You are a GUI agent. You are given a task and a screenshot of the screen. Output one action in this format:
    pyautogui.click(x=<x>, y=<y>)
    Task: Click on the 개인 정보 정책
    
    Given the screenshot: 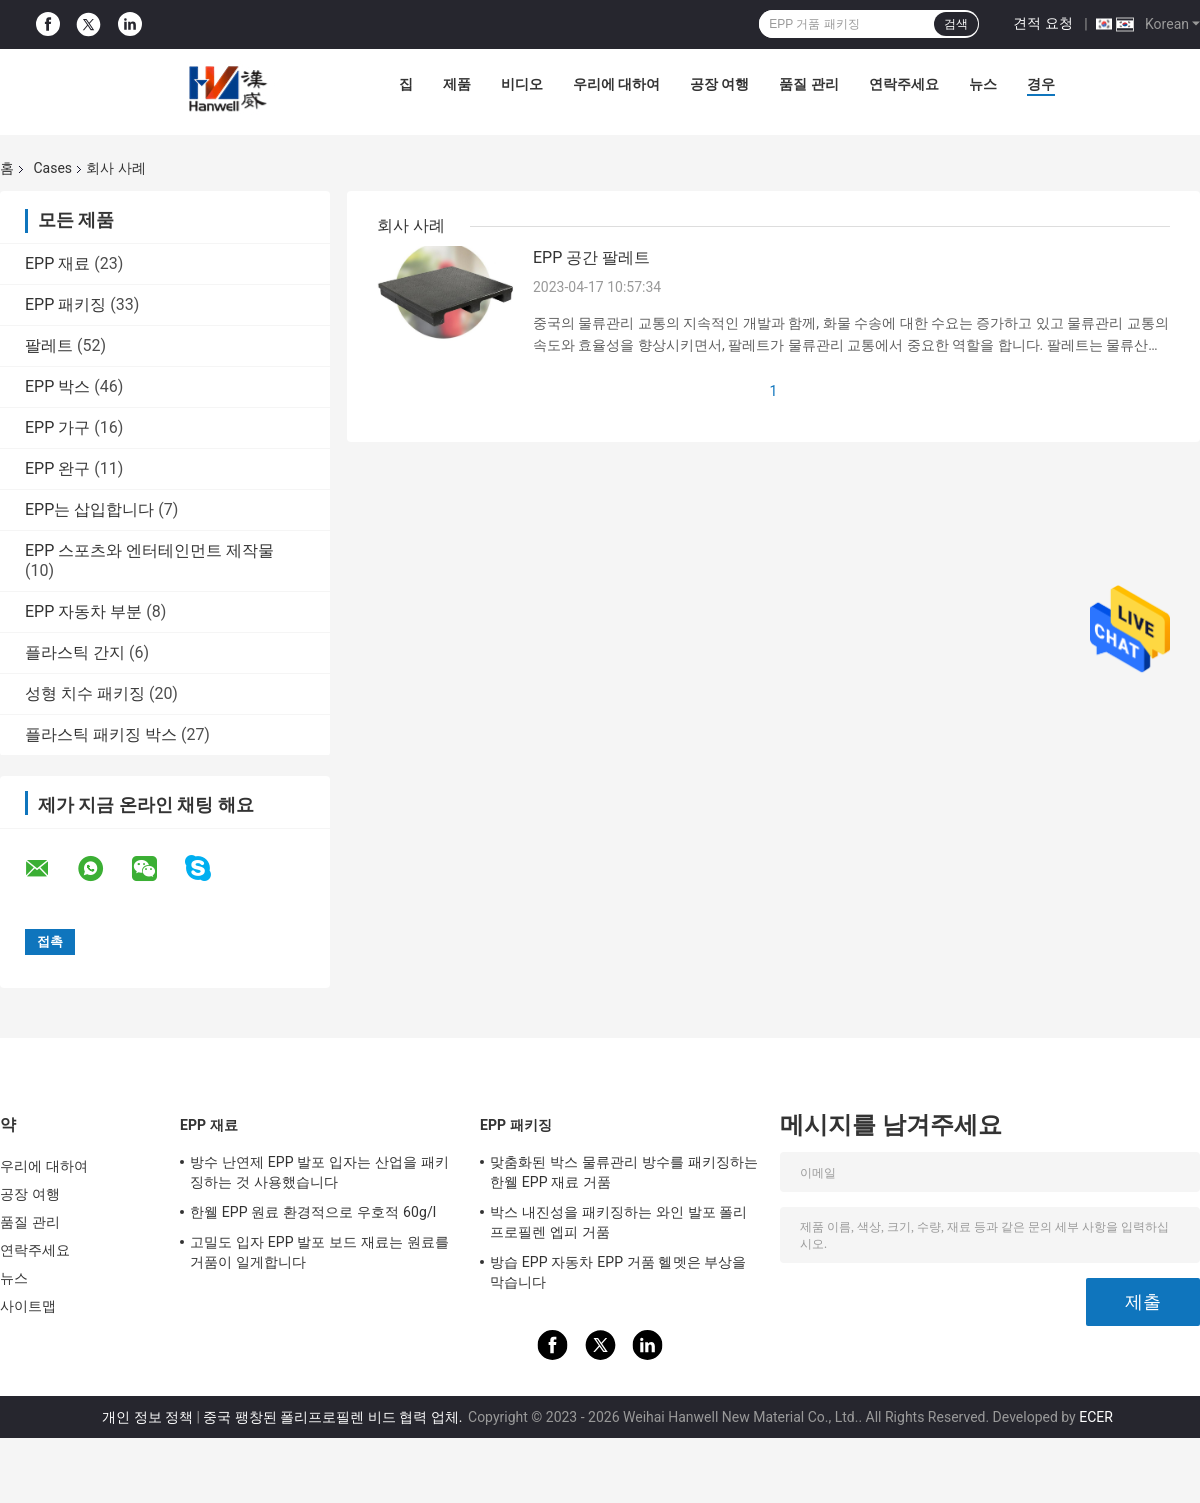 What is the action you would take?
    pyautogui.click(x=147, y=1417)
    